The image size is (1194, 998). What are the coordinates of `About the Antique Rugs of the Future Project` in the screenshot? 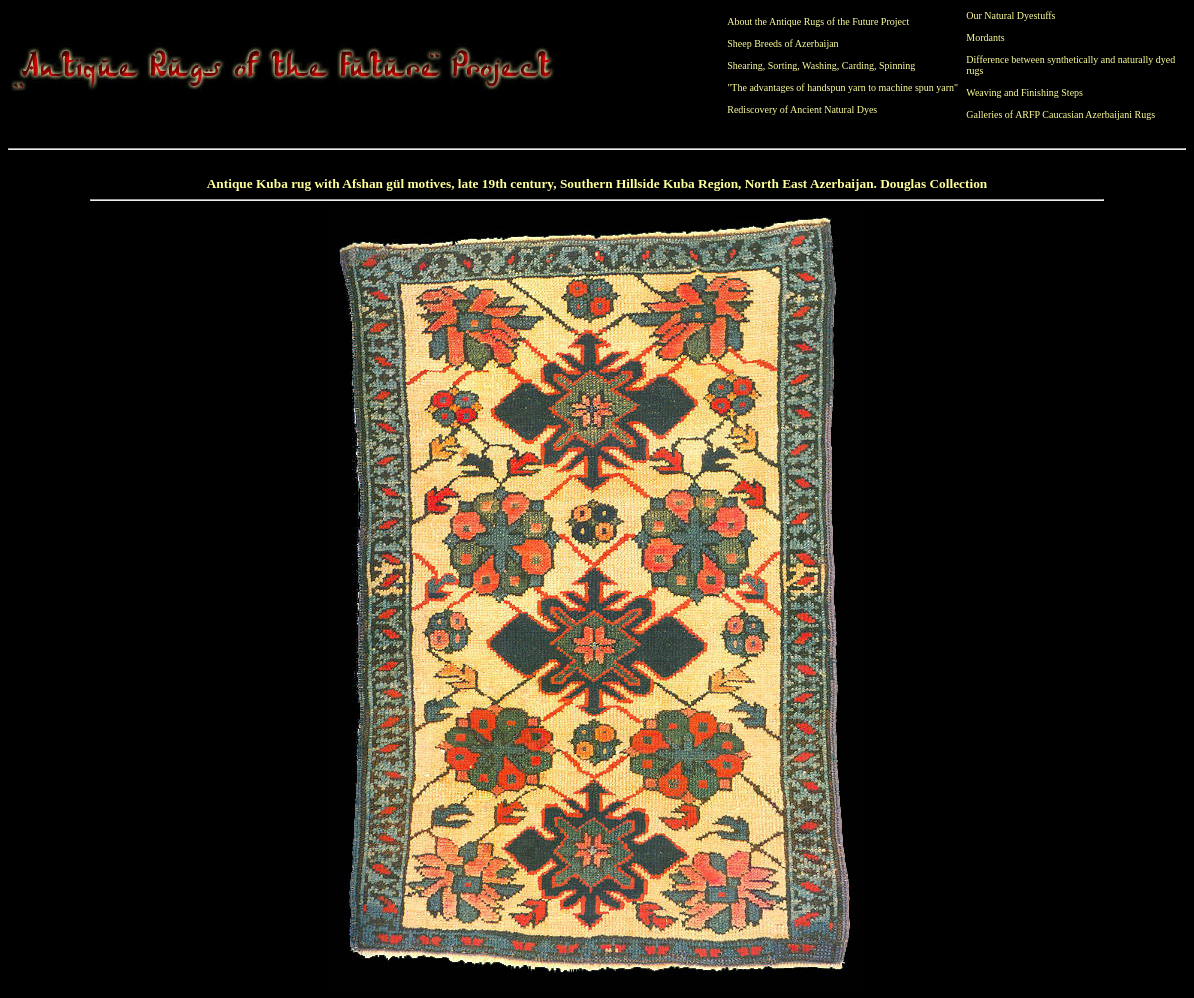 It's located at (818, 21).